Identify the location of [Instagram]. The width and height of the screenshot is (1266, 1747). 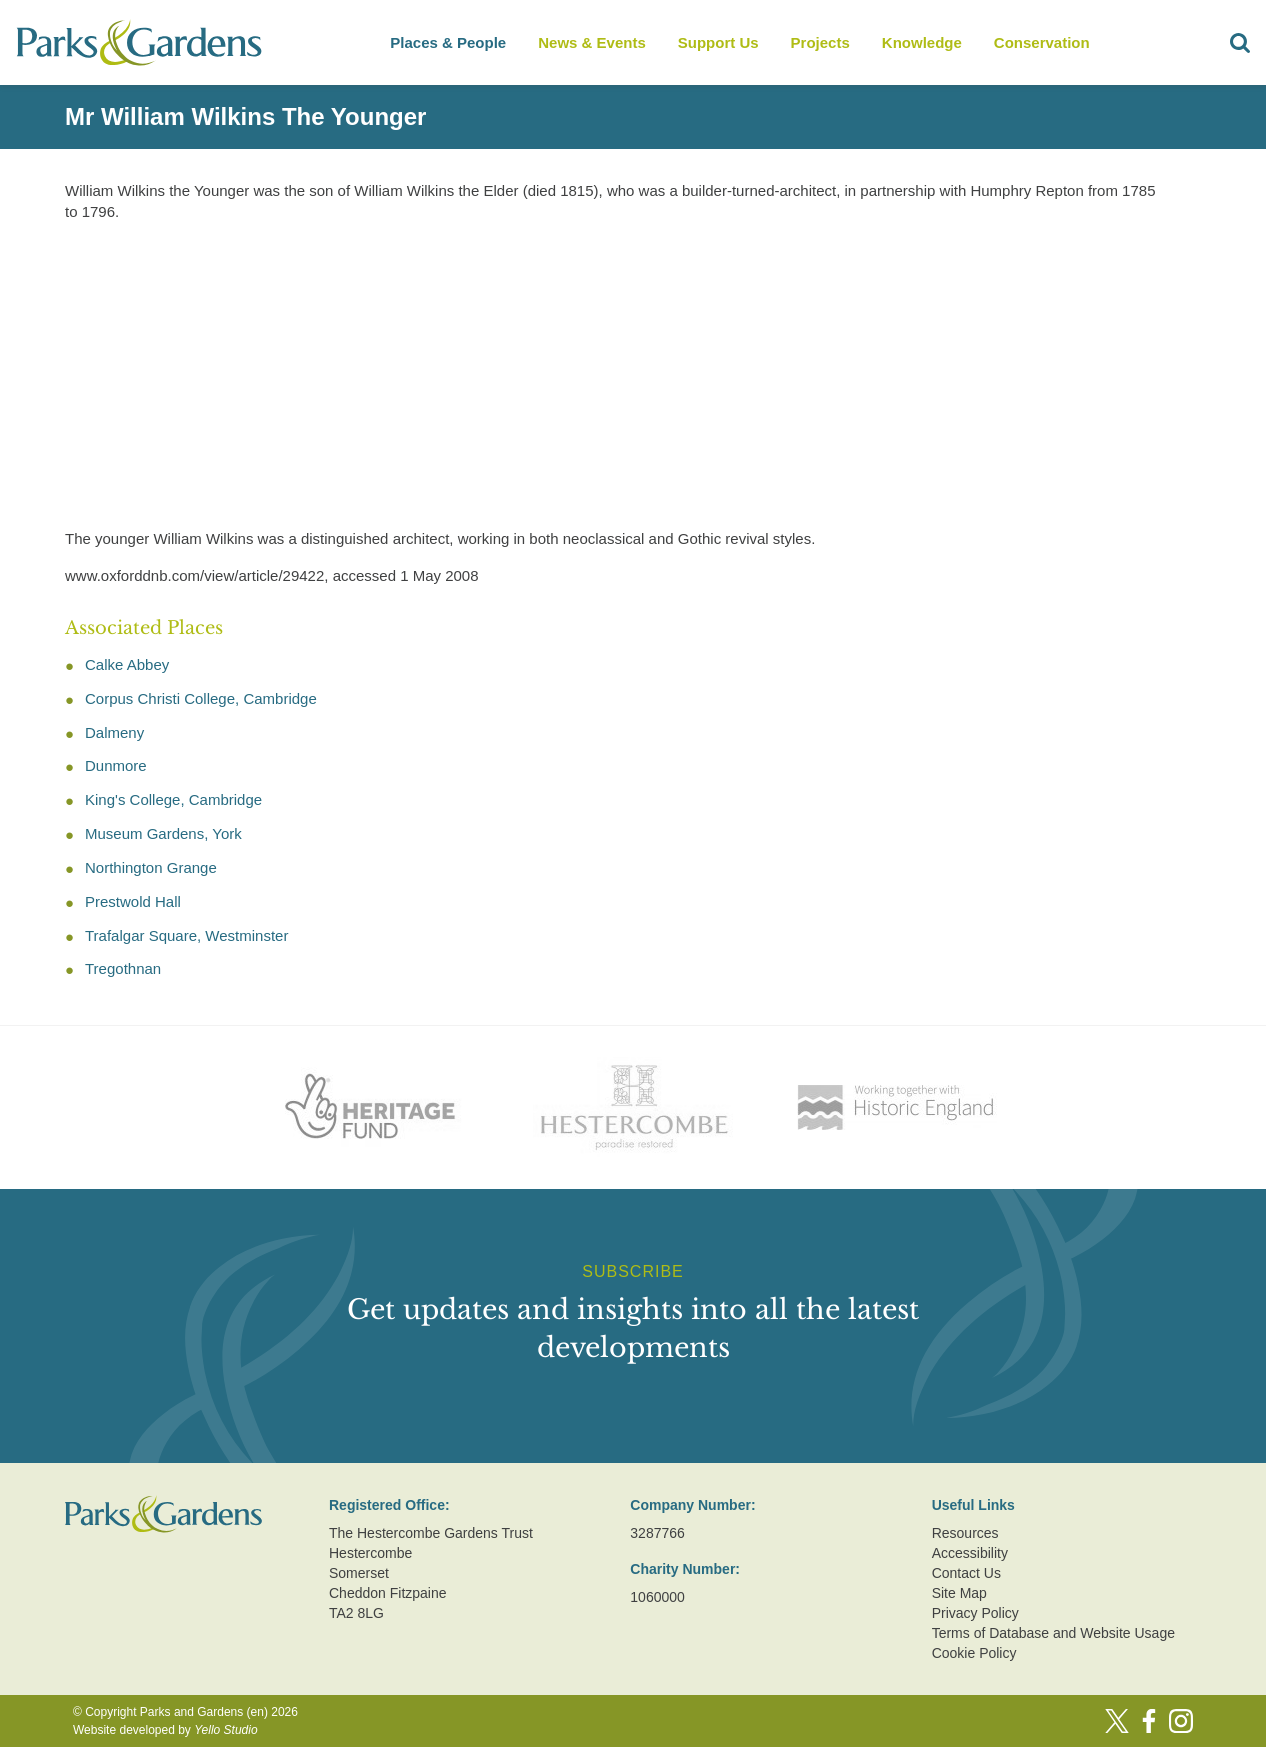
(1181, 1721).